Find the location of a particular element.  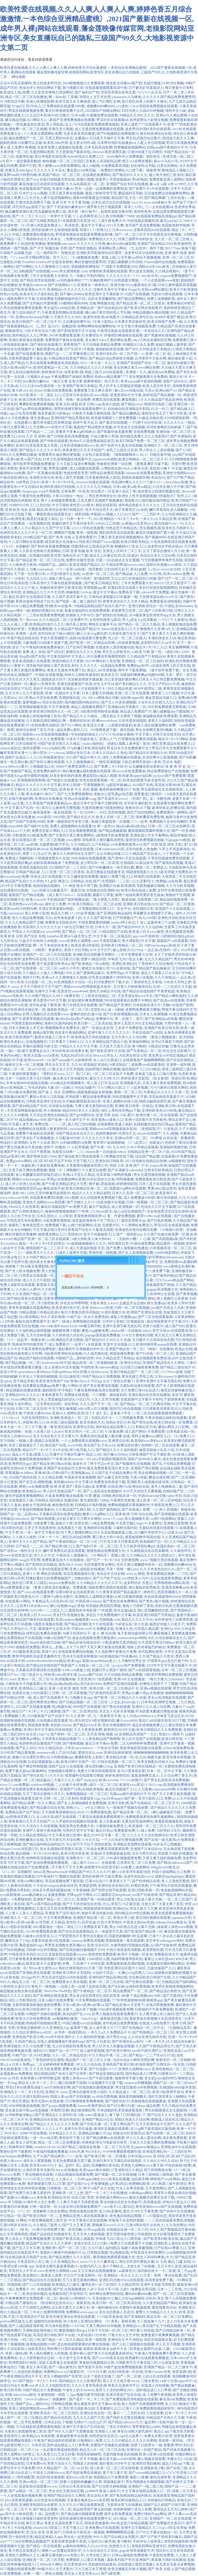

色婷婷色综合激情国产日韩 is located at coordinates (40, 1743).